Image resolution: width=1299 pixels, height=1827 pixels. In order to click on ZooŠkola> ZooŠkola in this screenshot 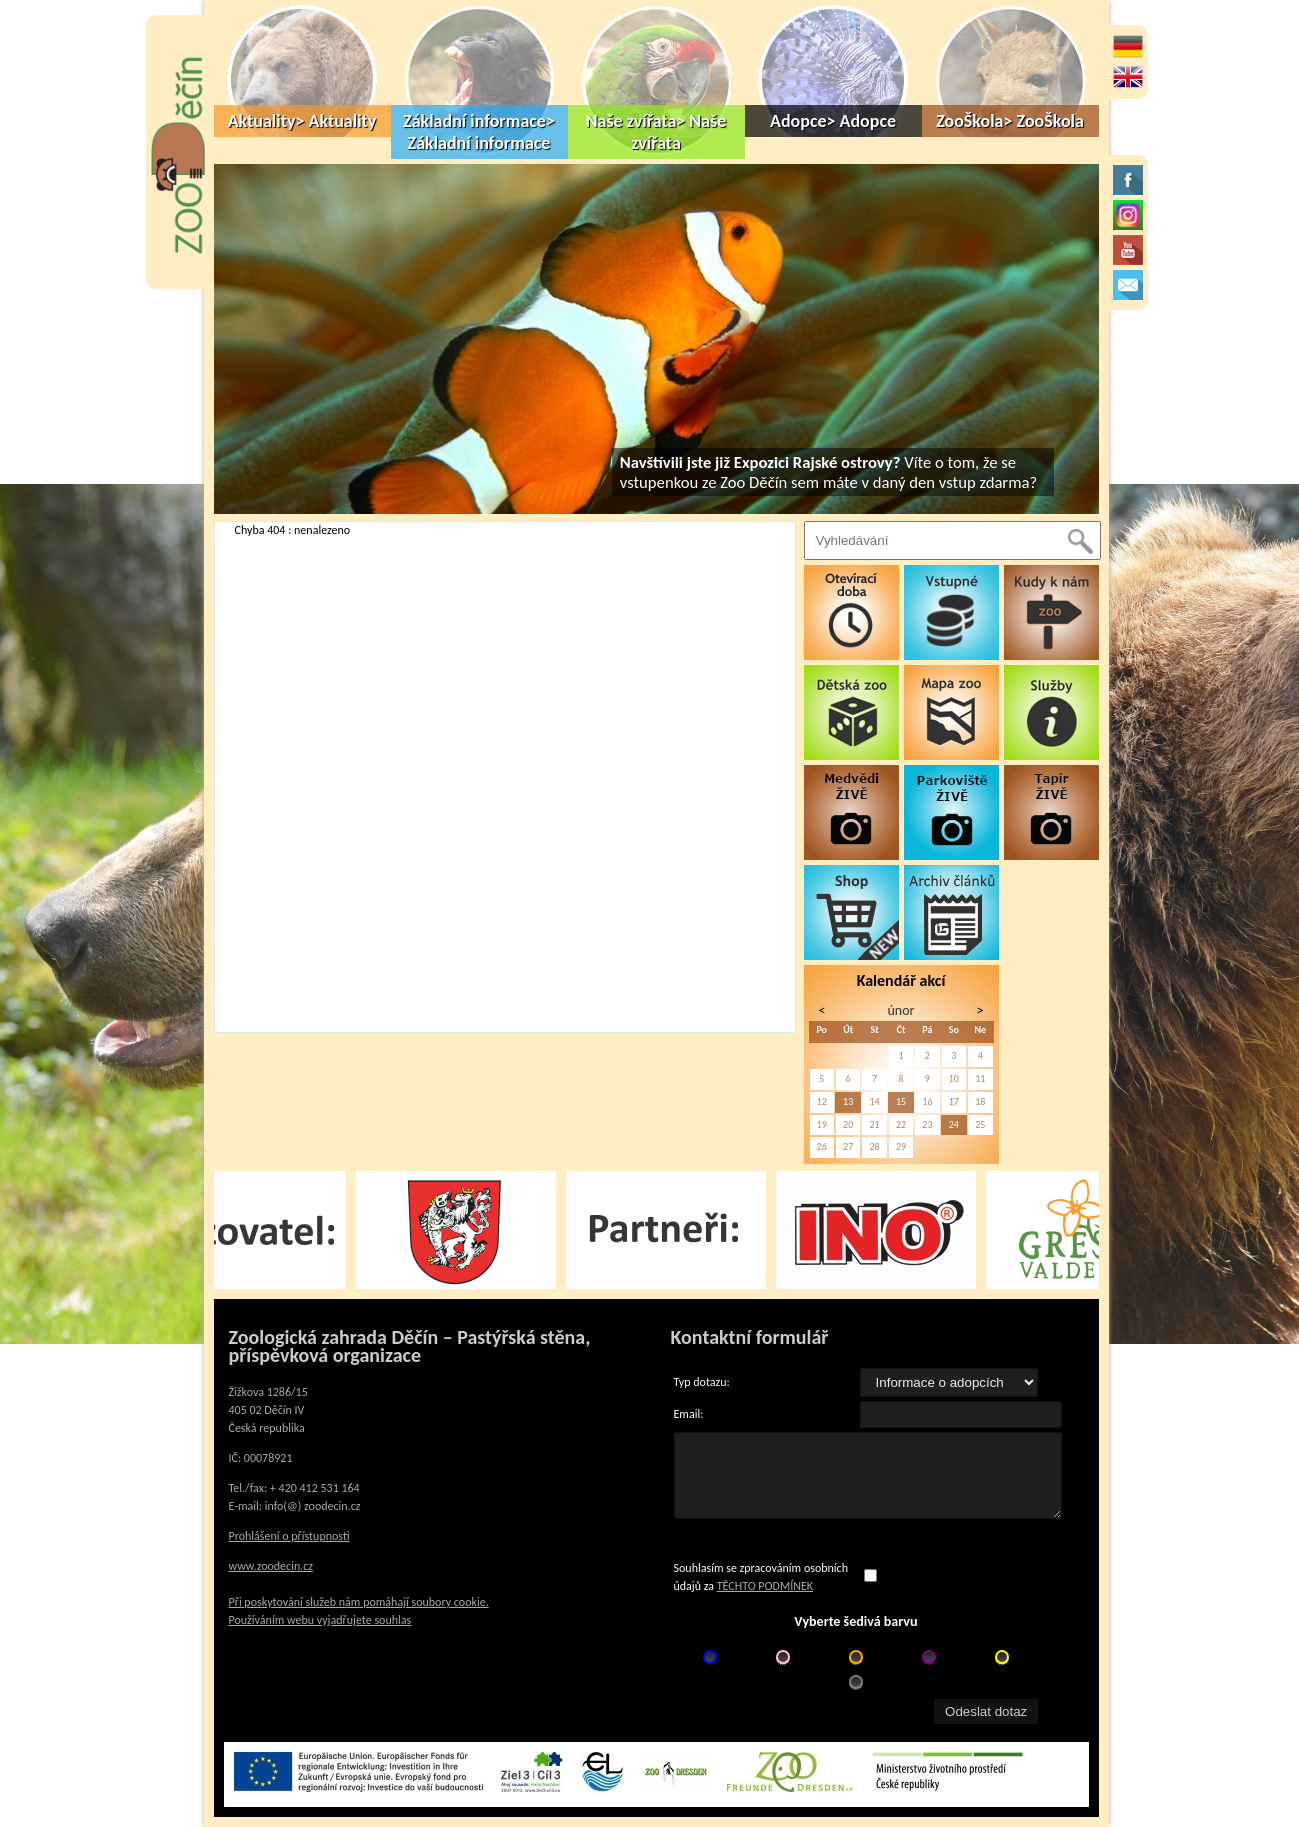, I will do `click(1010, 121)`.